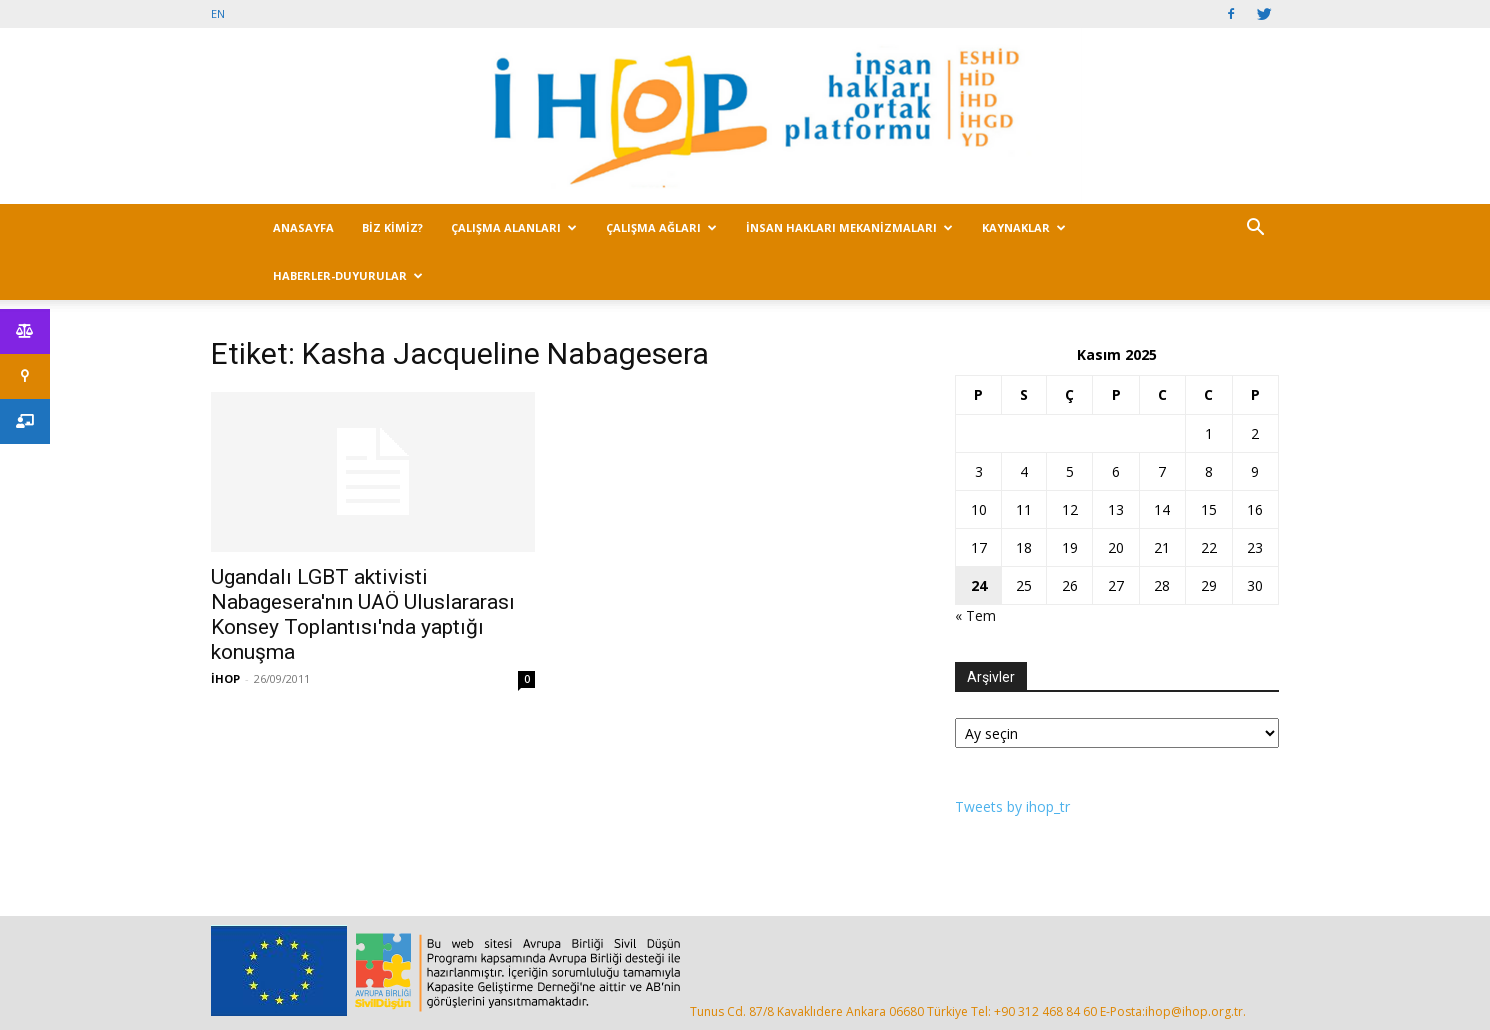 The image size is (1490, 1030). Describe the element at coordinates (218, 13) in the screenshot. I see `EN` at that location.